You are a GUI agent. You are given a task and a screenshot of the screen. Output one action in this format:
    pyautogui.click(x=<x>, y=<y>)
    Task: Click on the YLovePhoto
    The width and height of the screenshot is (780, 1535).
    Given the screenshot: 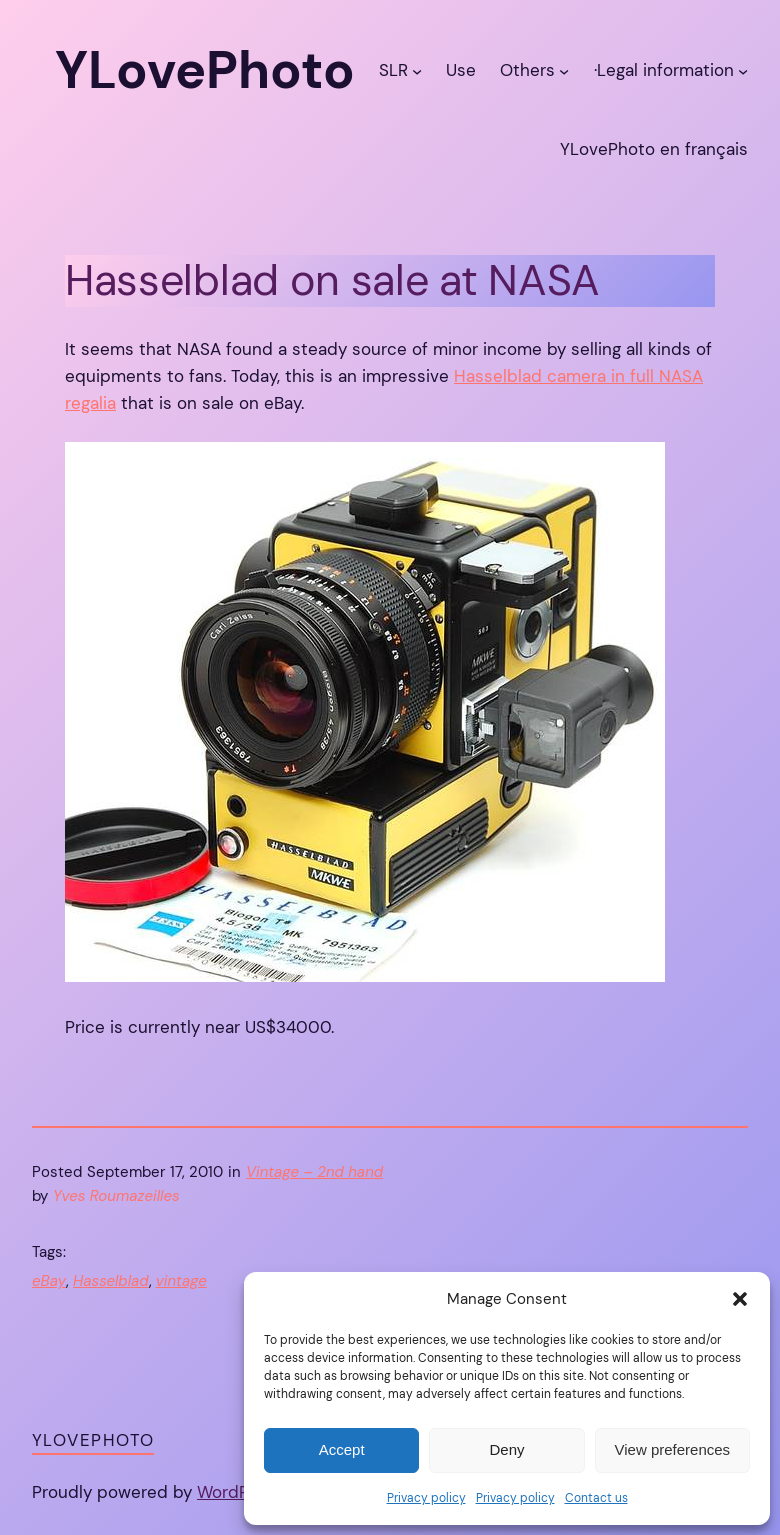 What is the action you would take?
    pyautogui.click(x=93, y=1440)
    